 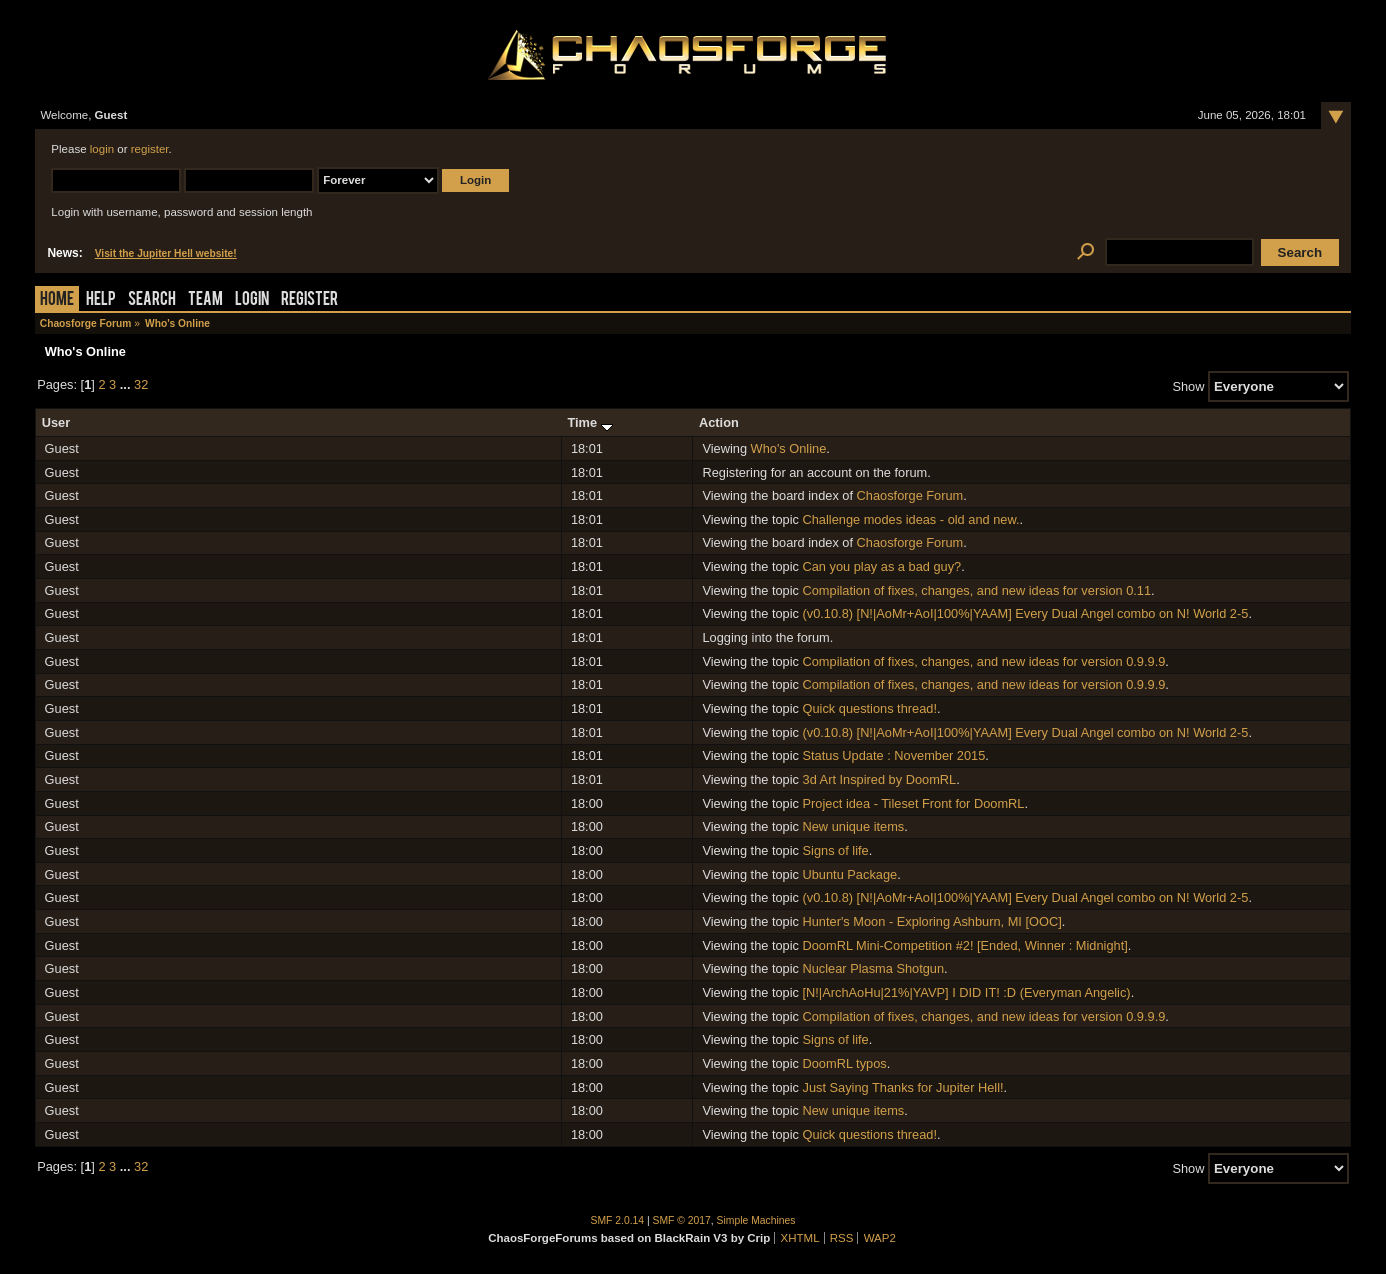 What do you see at coordinates (874, 968) in the screenshot?
I see `Nuclear Plasma Shotgun` at bounding box center [874, 968].